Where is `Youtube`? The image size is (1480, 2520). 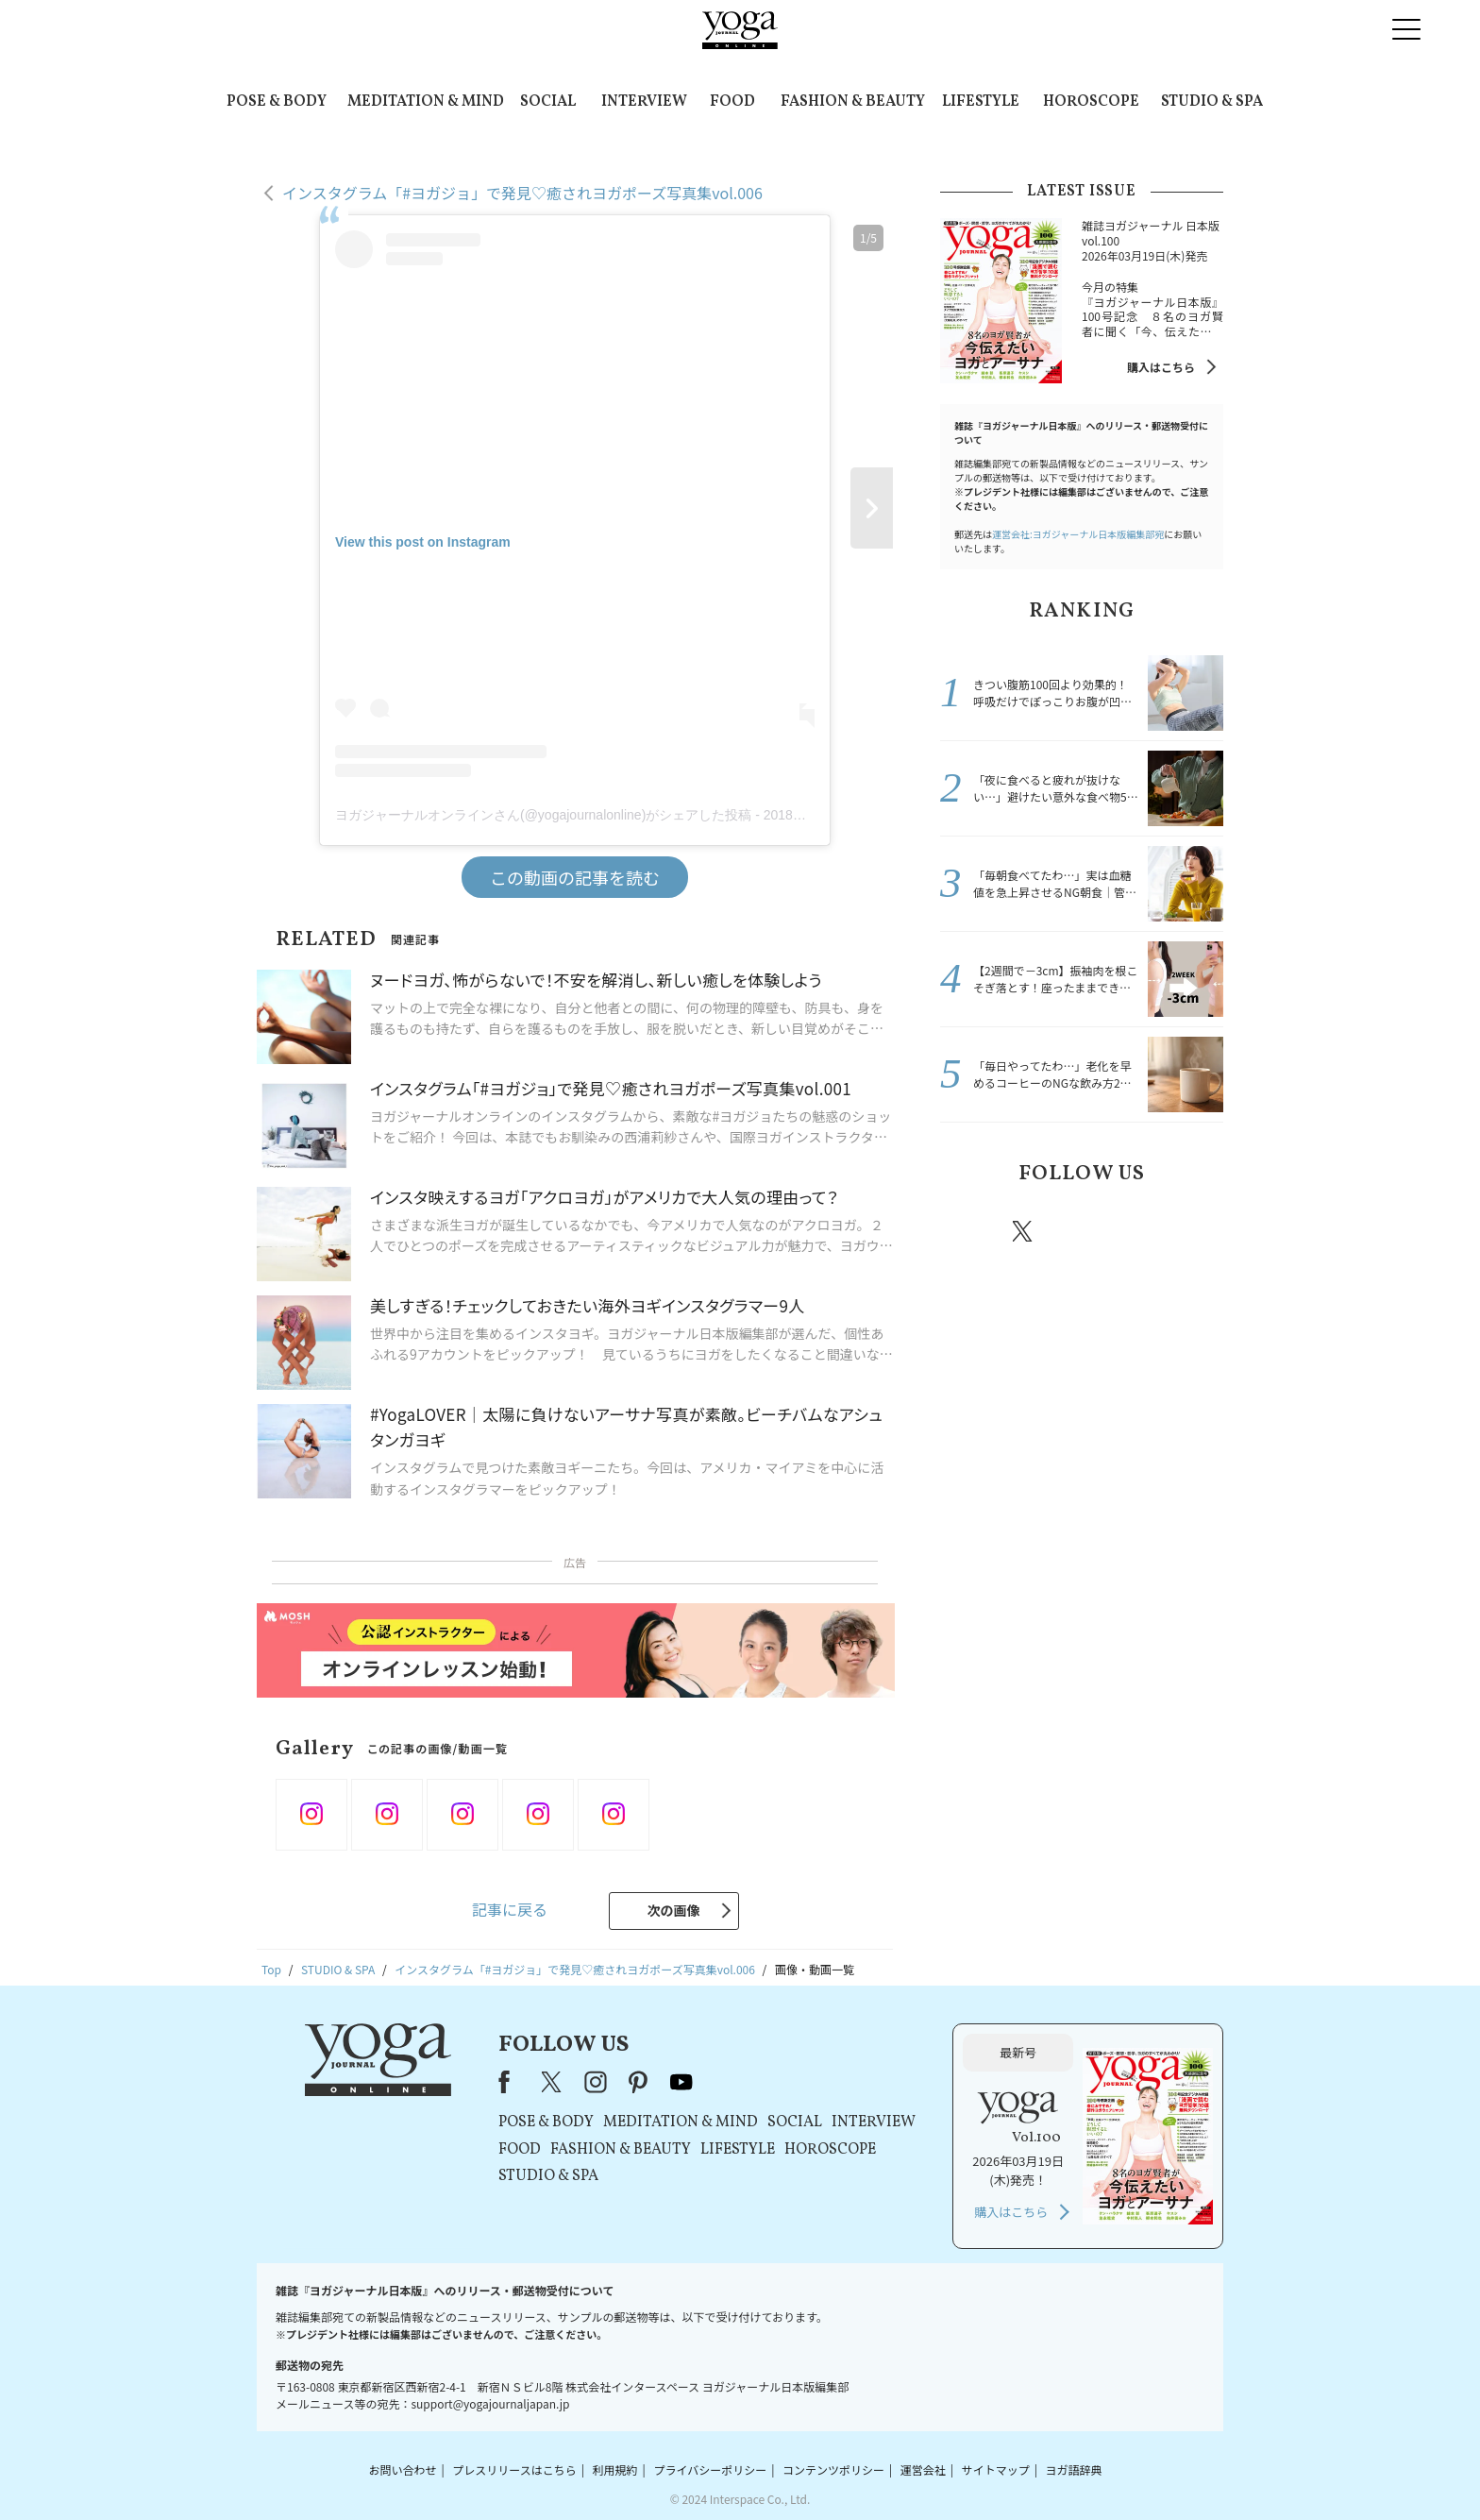 Youtube is located at coordinates (1190, 1231).